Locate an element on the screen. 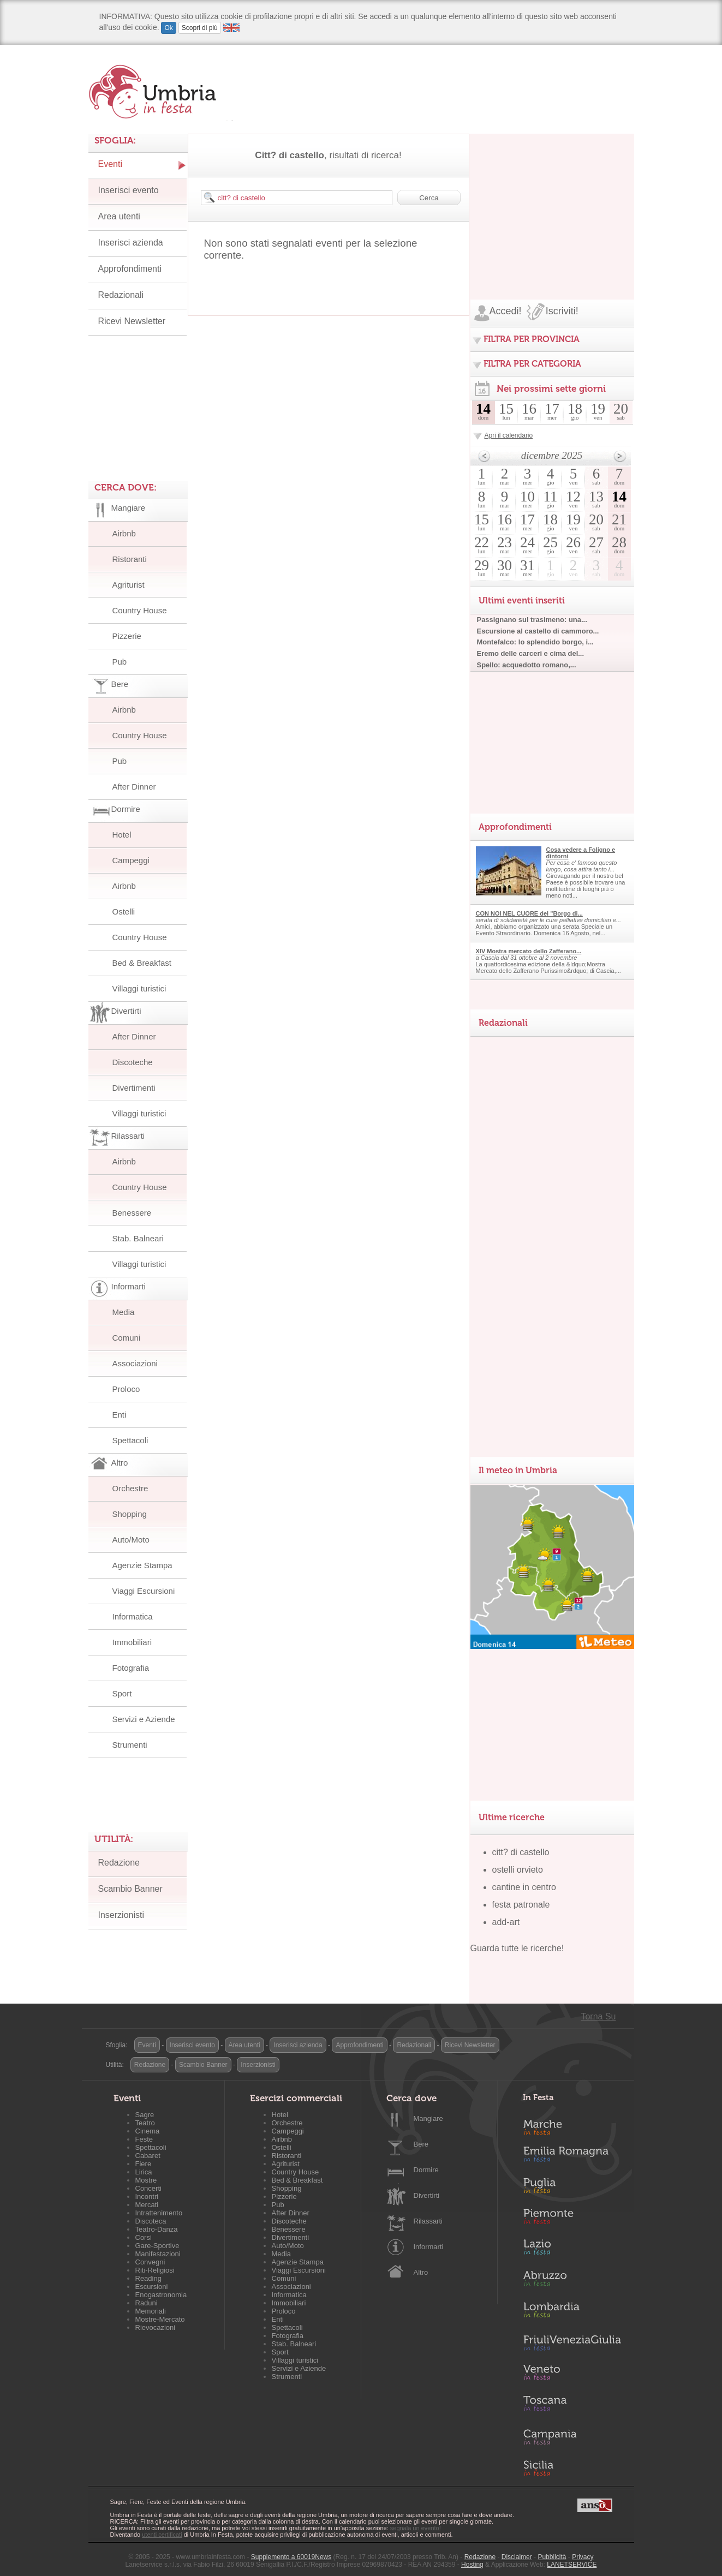 The image size is (722, 2576). Piemonte in Festa is located at coordinates (572, 2219).